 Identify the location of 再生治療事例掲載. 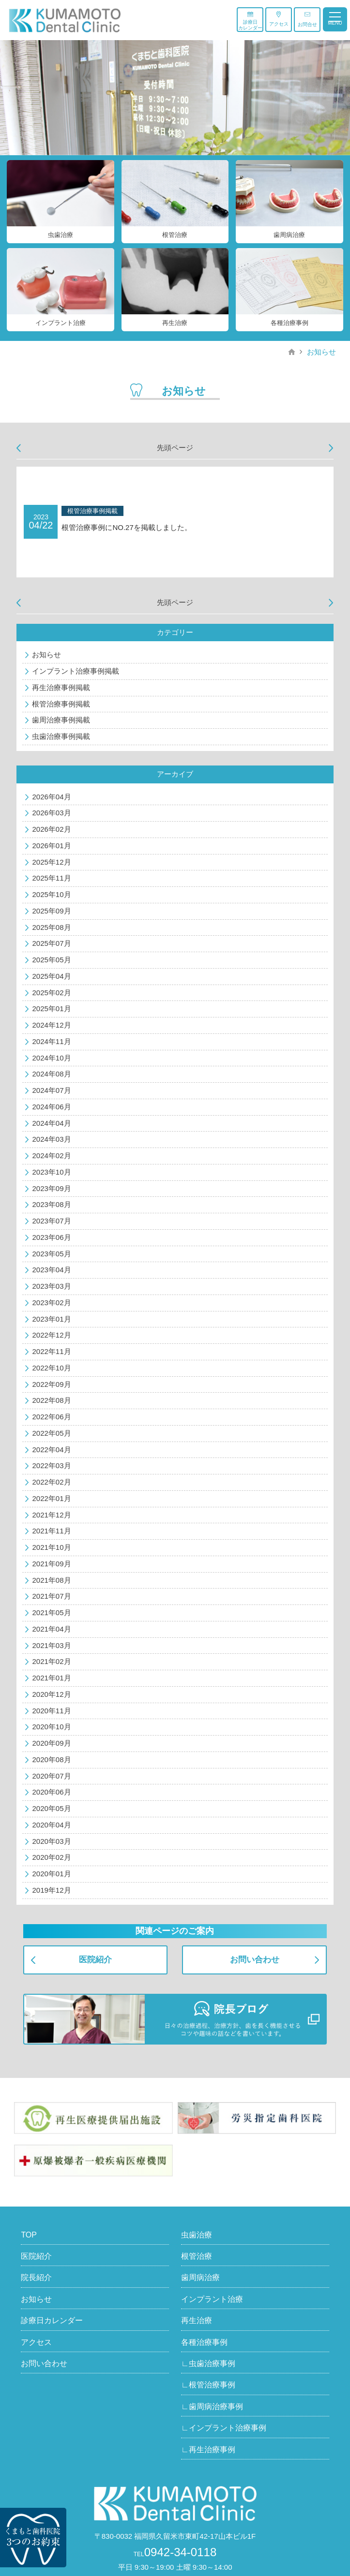
(61, 687).